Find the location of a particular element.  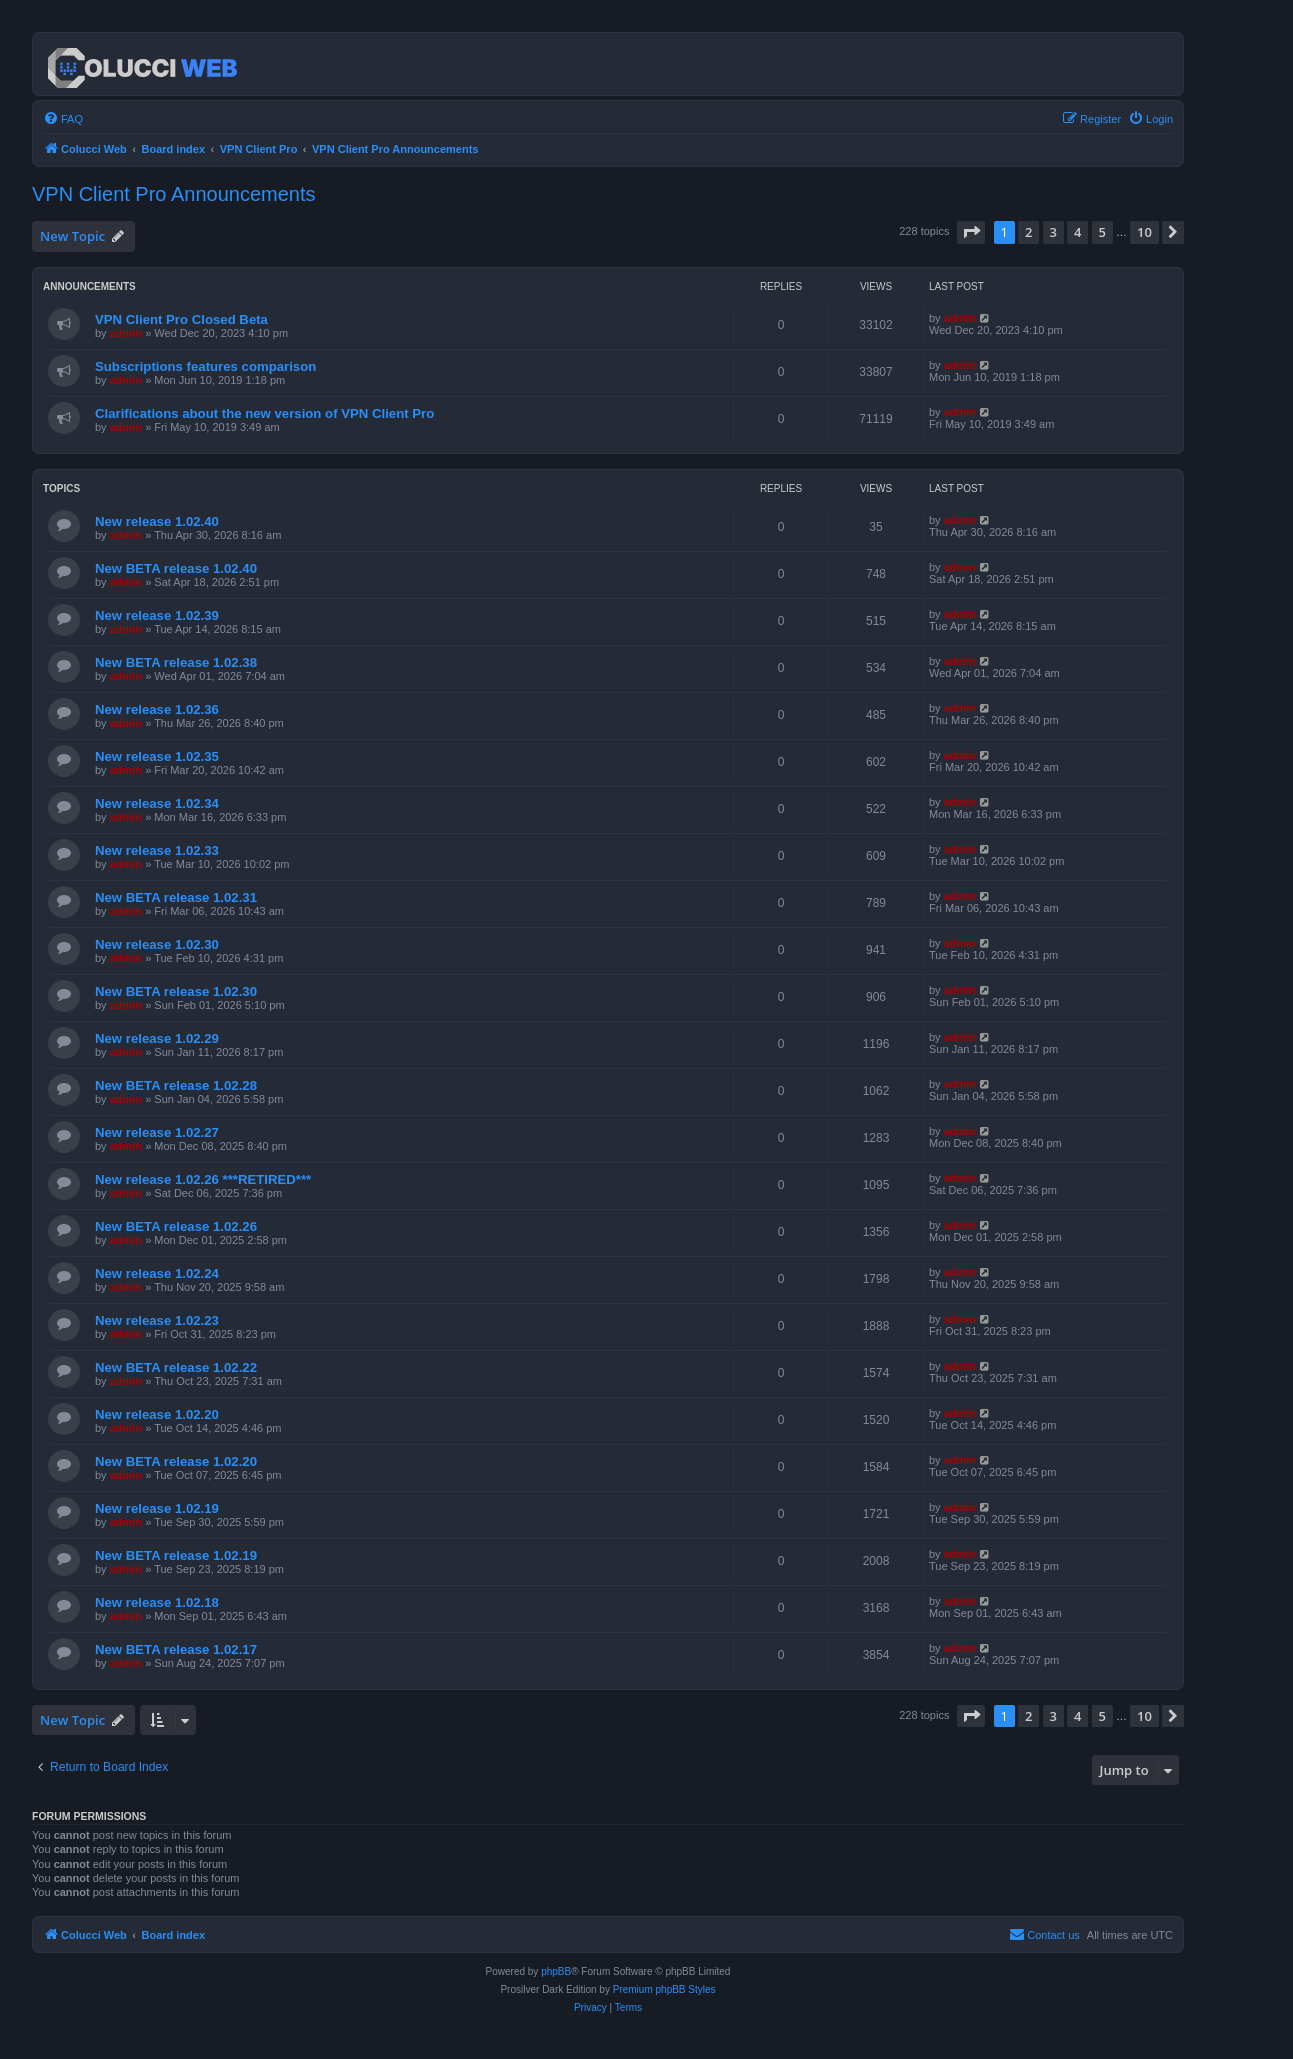

New BETA release 1.02.22 is located at coordinates (176, 1367).